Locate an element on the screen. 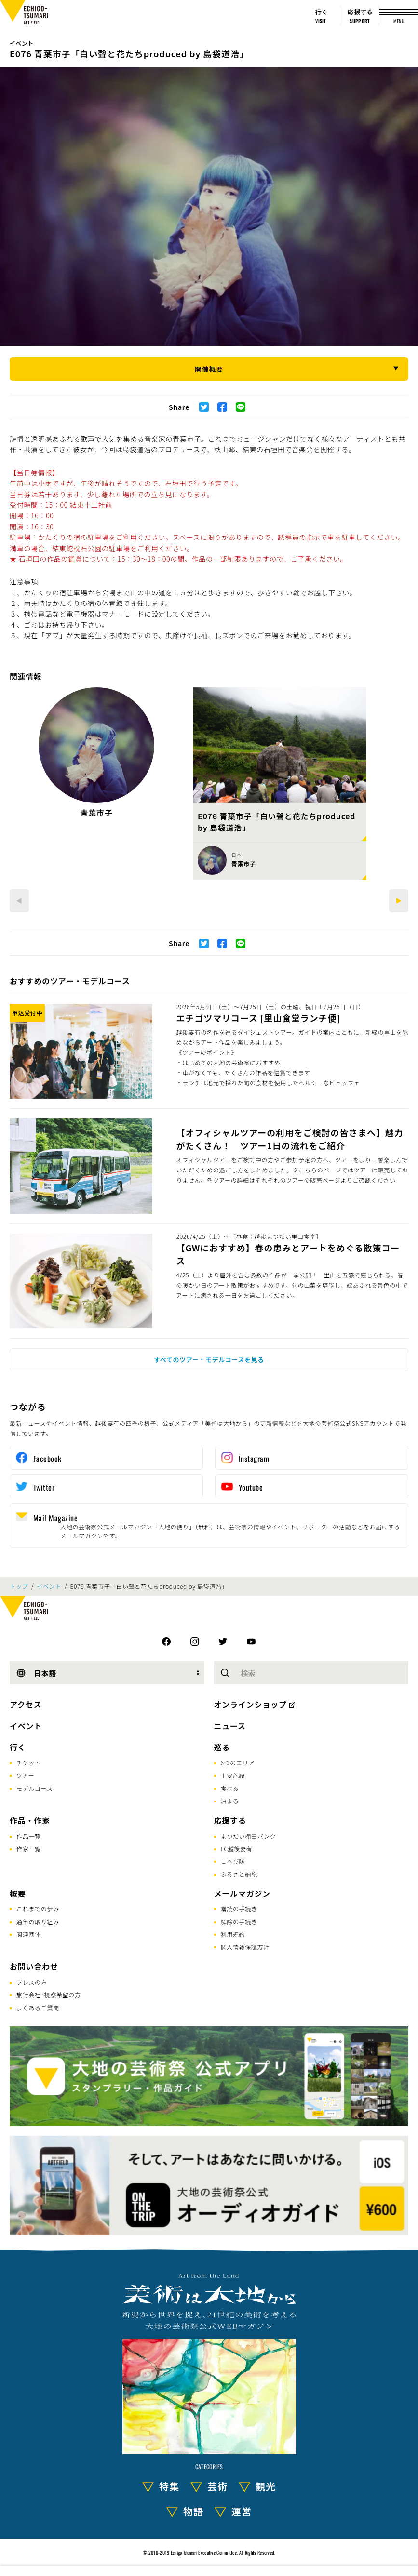  ふるさと納税 is located at coordinates (239, 1874).